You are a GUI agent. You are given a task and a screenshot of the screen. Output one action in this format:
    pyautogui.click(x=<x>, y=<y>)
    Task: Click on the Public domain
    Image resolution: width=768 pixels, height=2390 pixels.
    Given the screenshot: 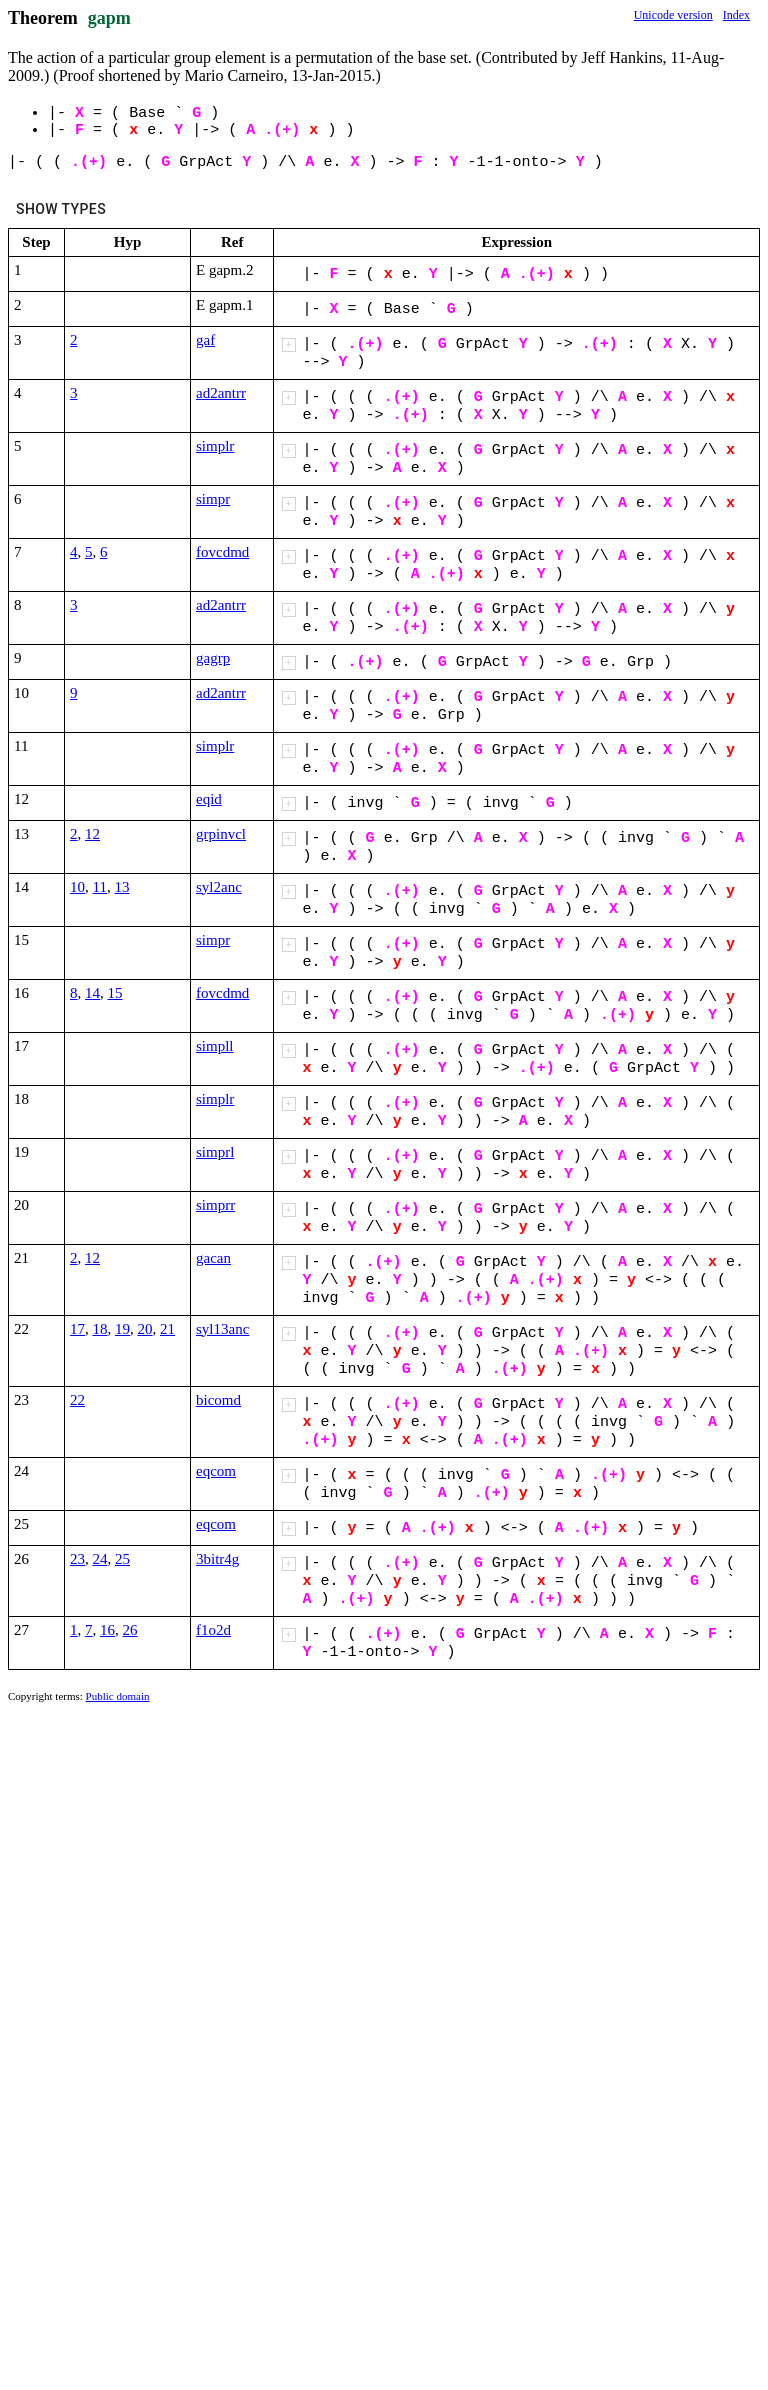 What is the action you would take?
    pyautogui.click(x=118, y=1696)
    